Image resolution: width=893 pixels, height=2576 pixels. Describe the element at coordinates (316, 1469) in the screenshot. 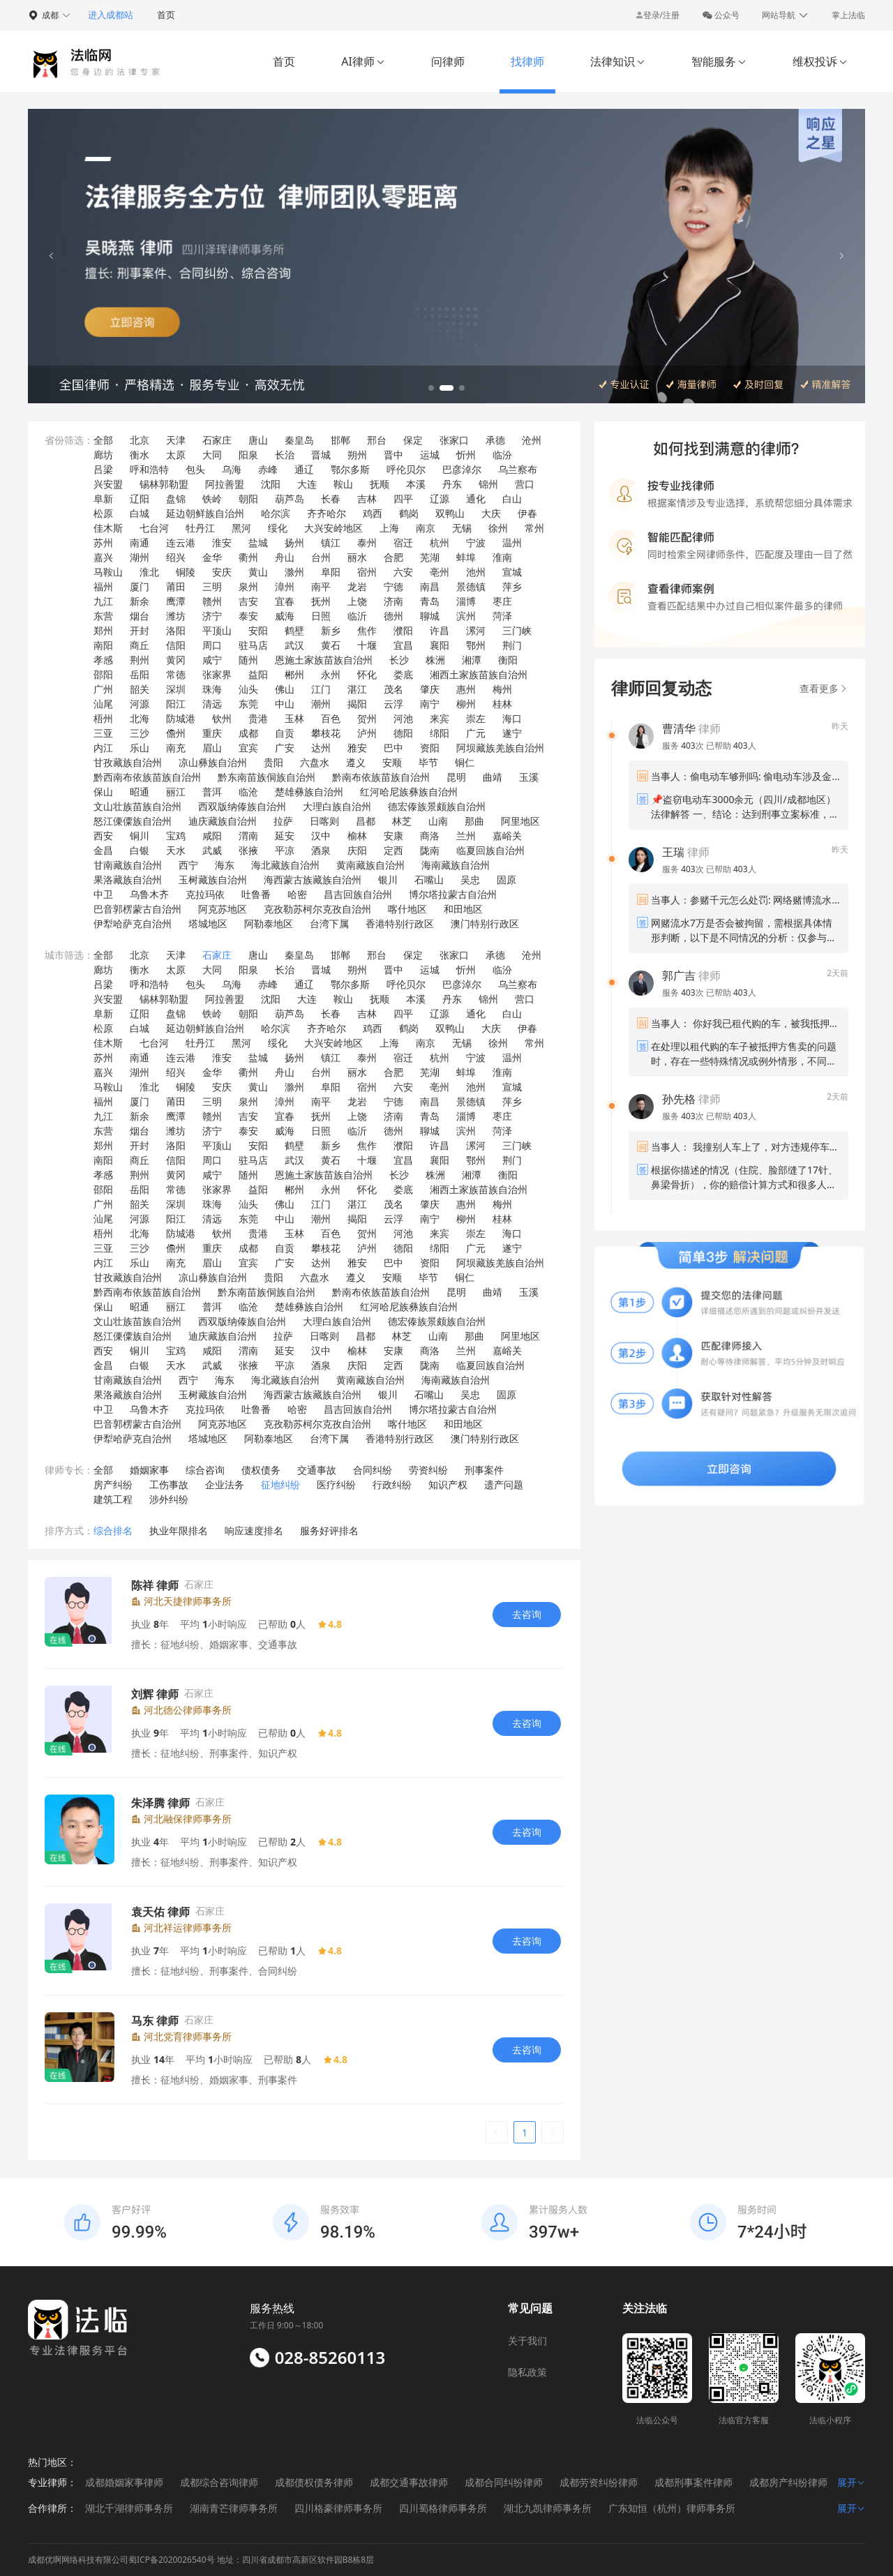

I see `交通事故` at that location.